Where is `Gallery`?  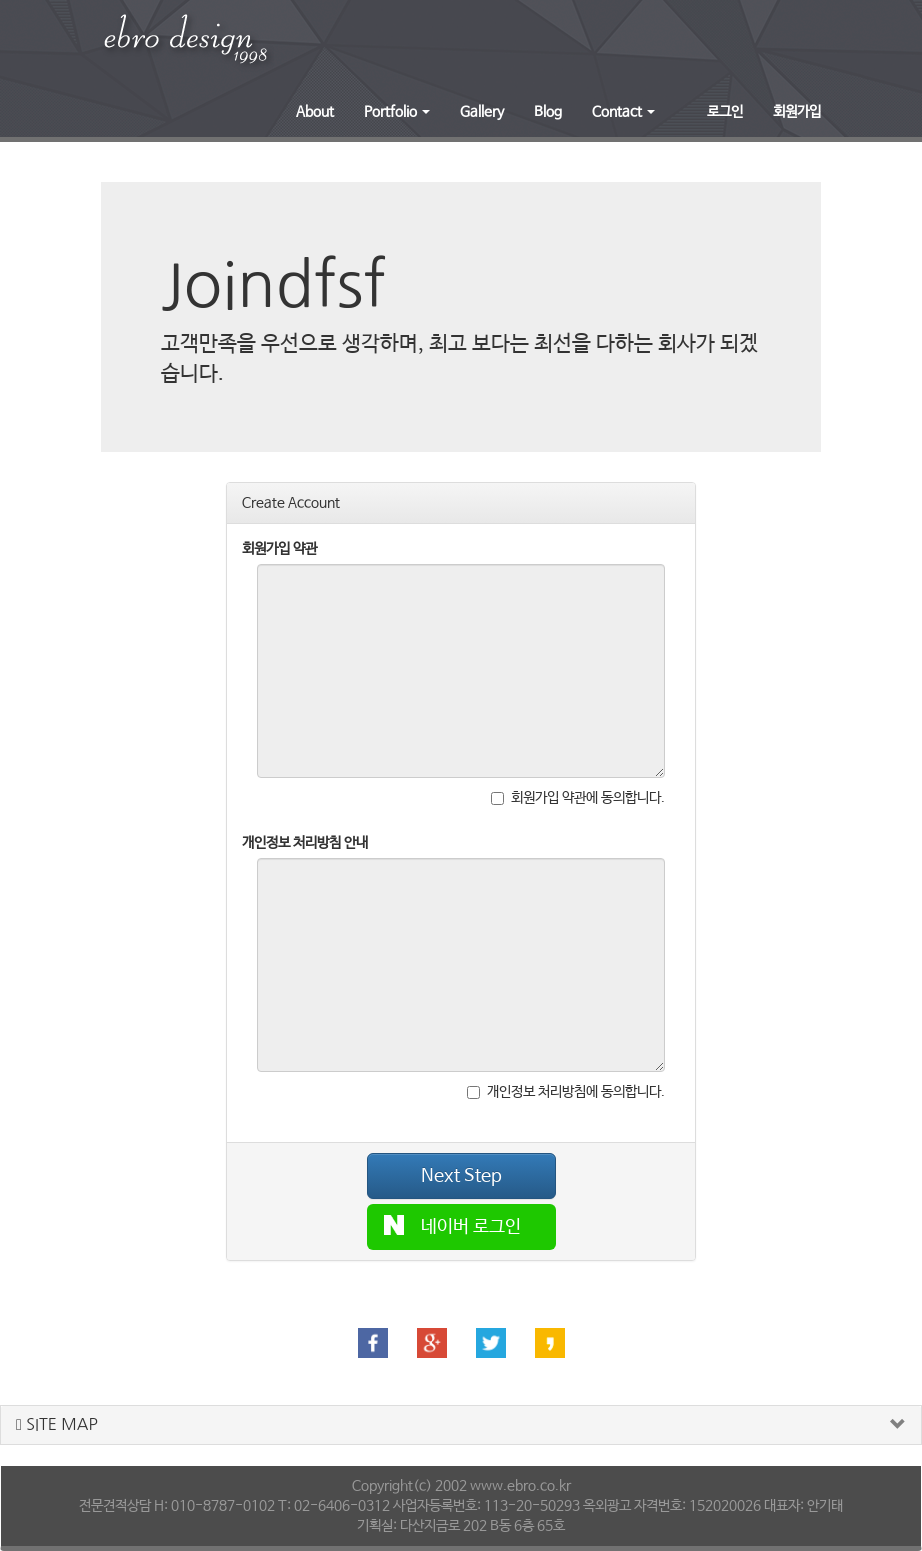 Gallery is located at coordinates (482, 112).